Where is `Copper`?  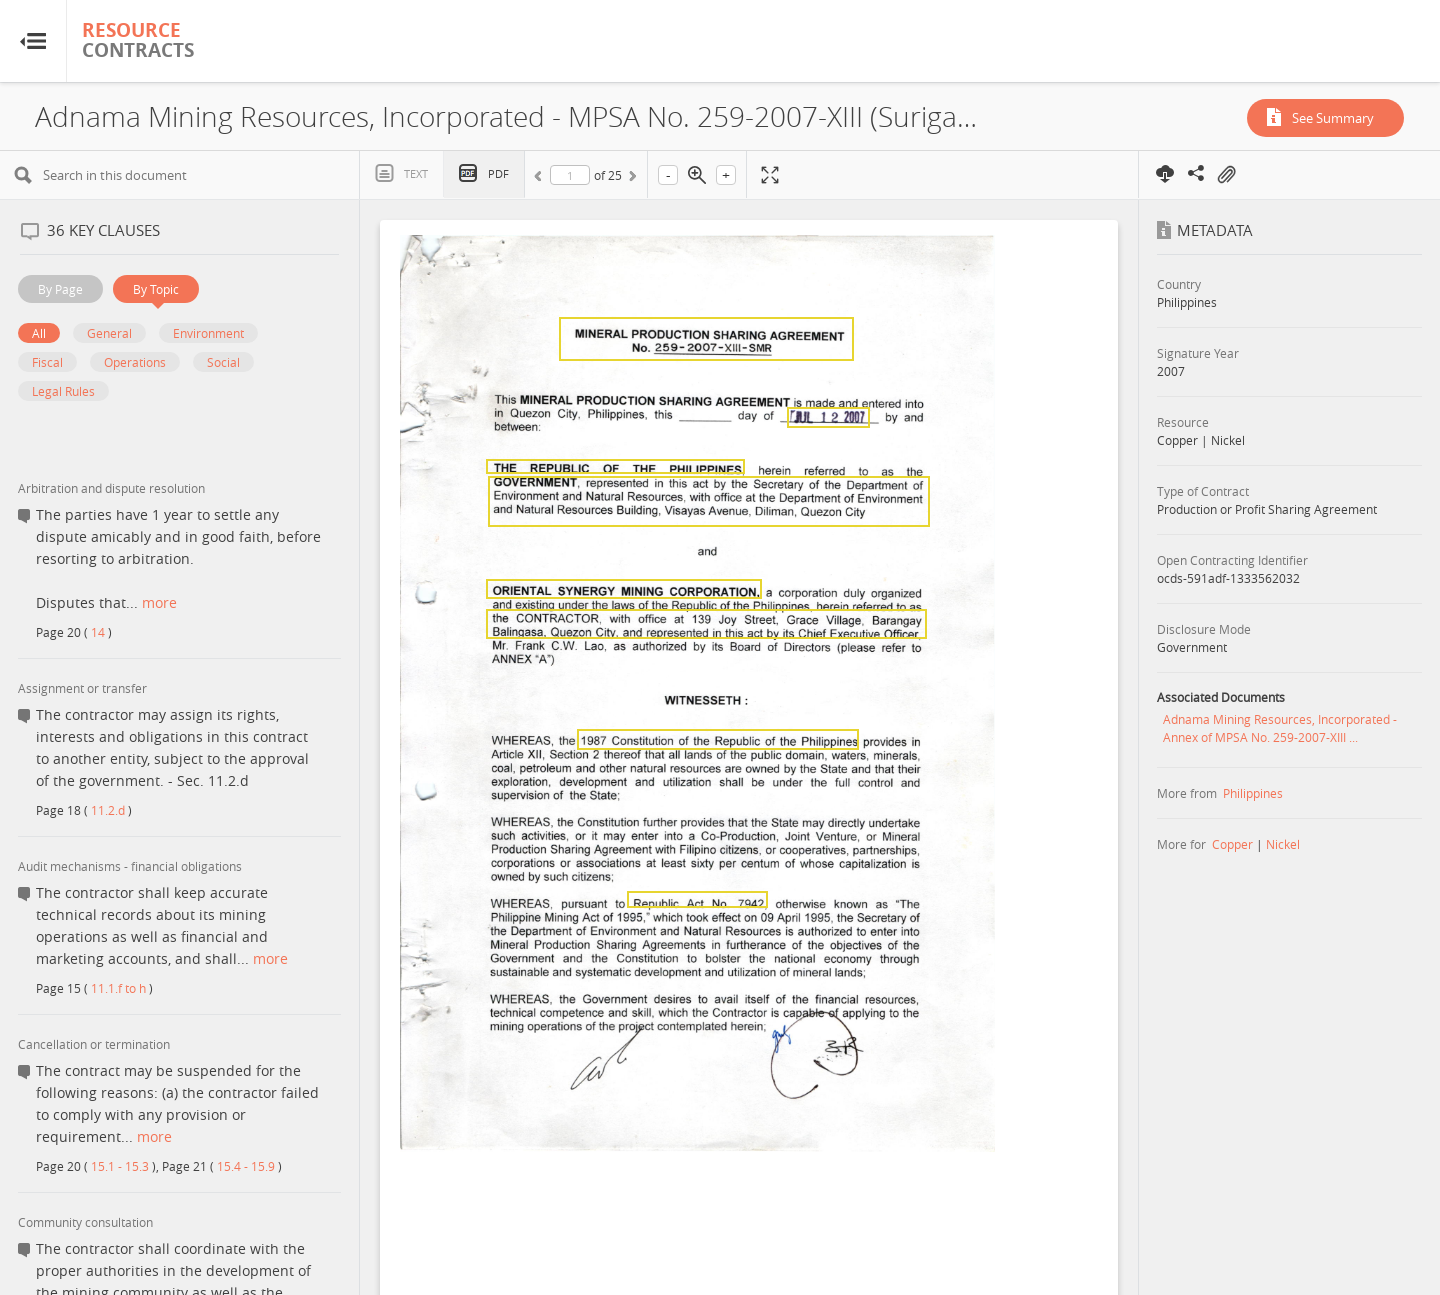
Copper is located at coordinates (1232, 844).